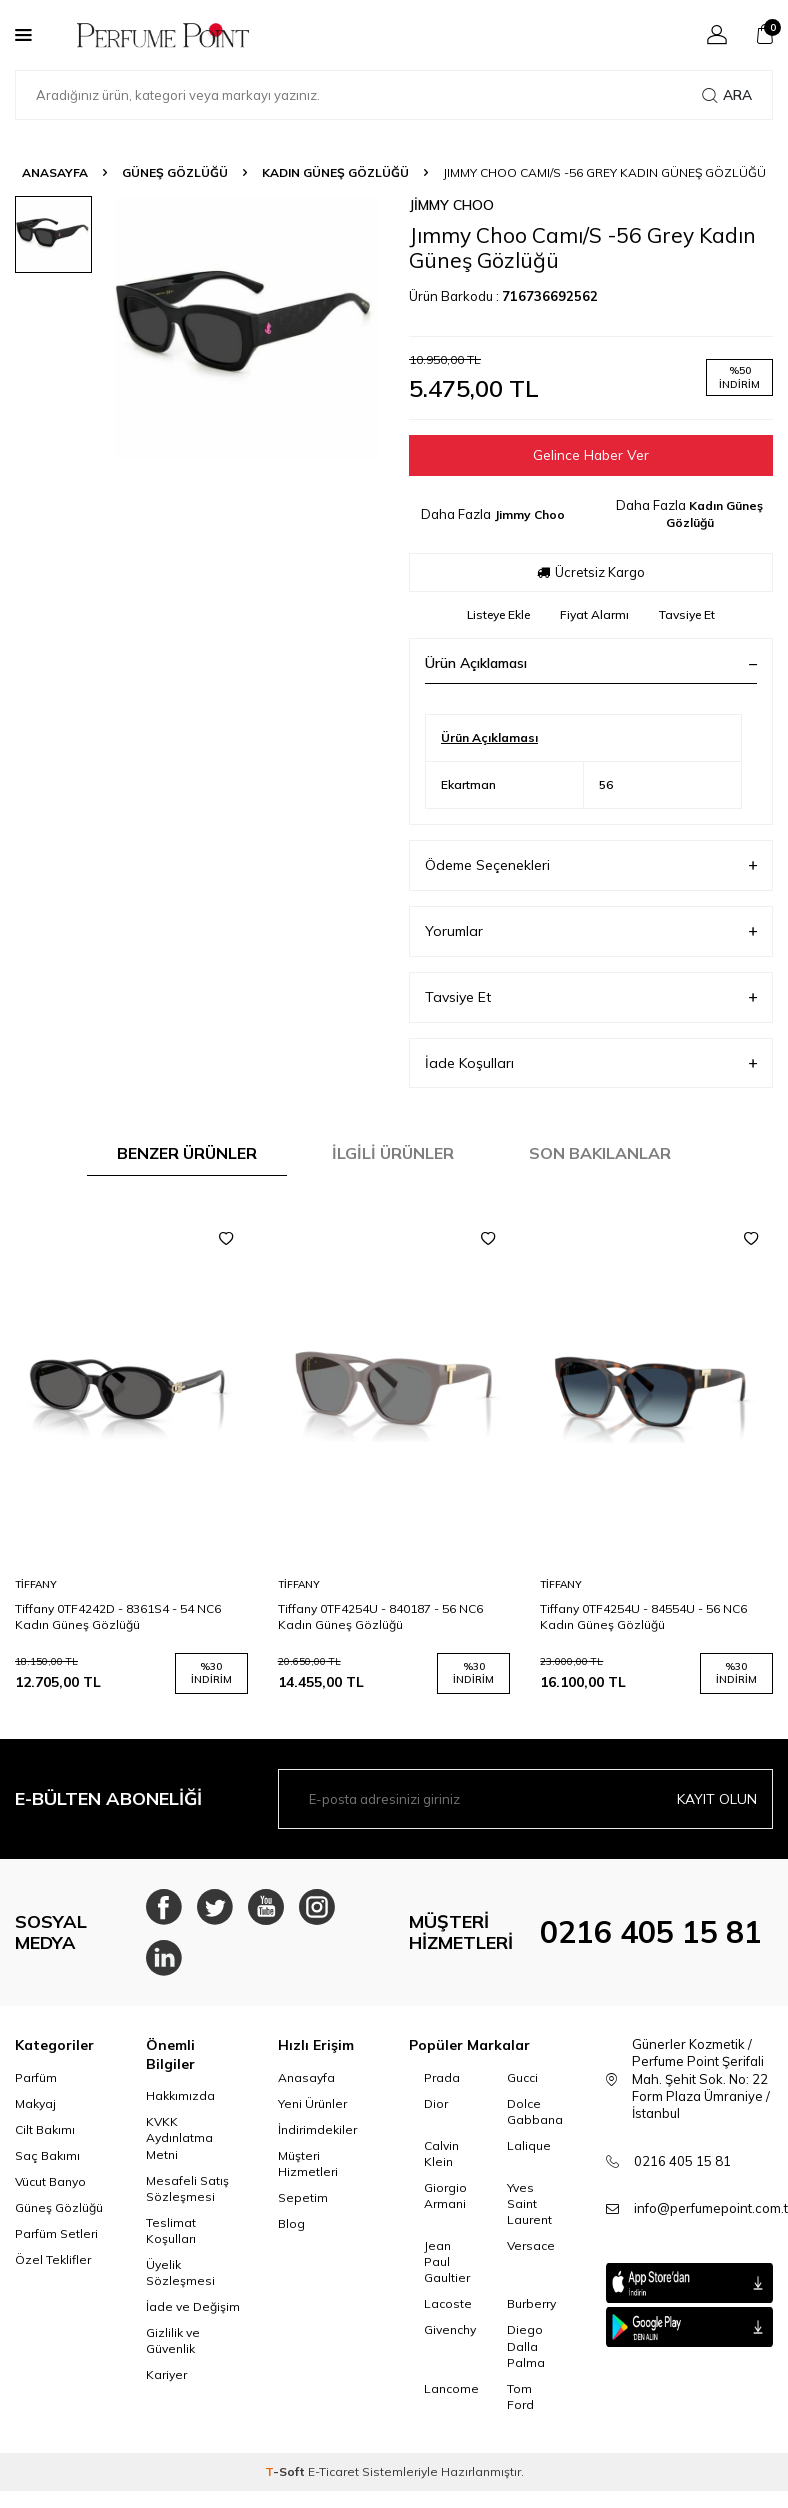 The width and height of the screenshot is (788, 2508). What do you see at coordinates (45, 2137) in the screenshot?
I see `Cilt Bakımı` at bounding box center [45, 2137].